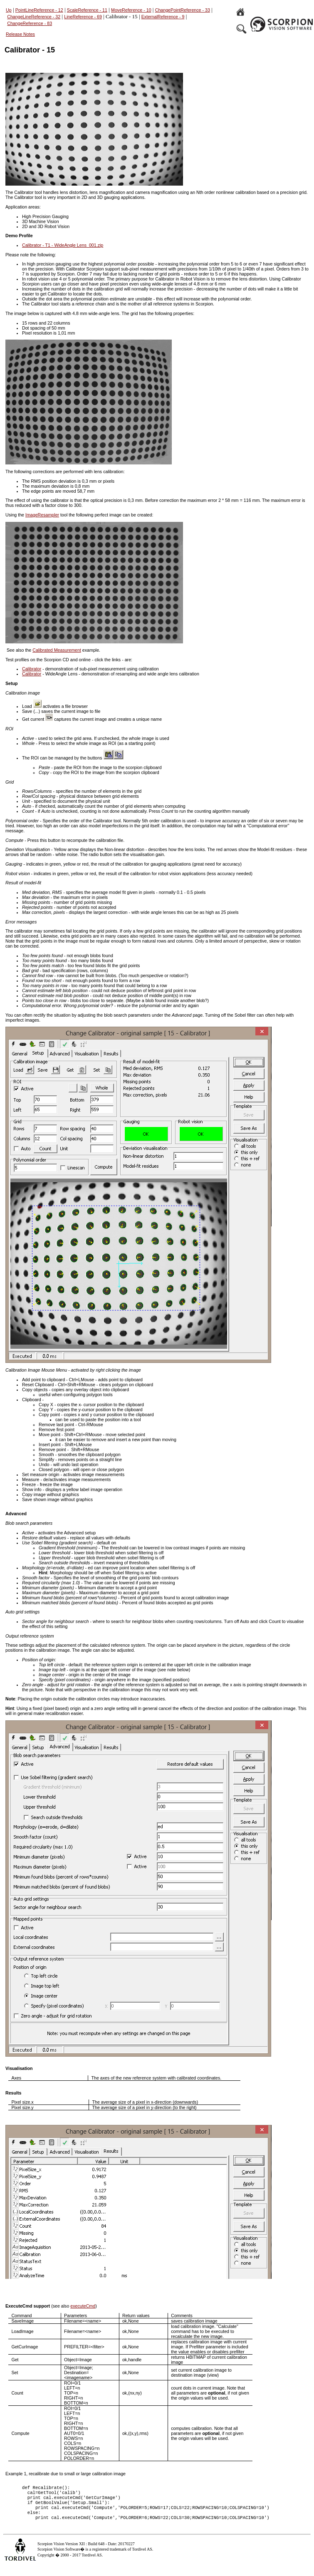 This screenshot has height=2576, width=314. I want to click on ScaleReference - 11, so click(87, 9).